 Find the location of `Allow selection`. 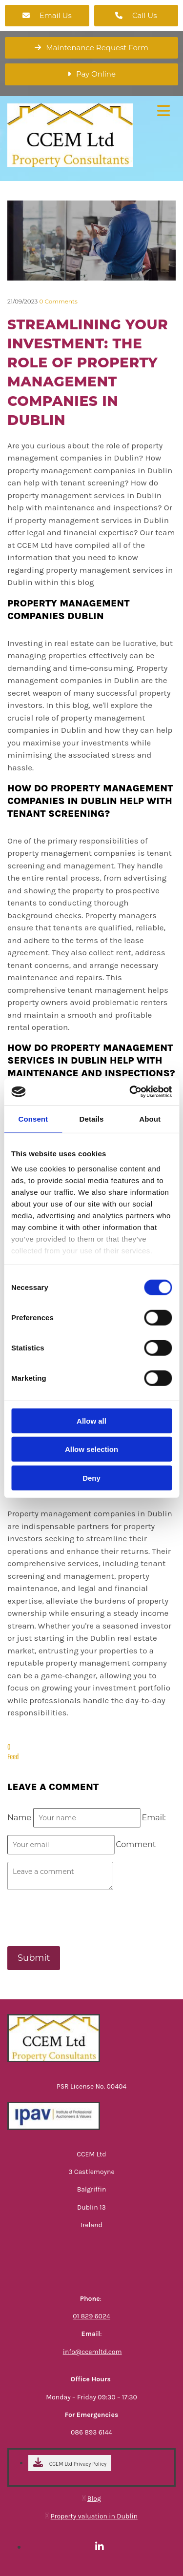

Allow selection is located at coordinates (91, 1449).